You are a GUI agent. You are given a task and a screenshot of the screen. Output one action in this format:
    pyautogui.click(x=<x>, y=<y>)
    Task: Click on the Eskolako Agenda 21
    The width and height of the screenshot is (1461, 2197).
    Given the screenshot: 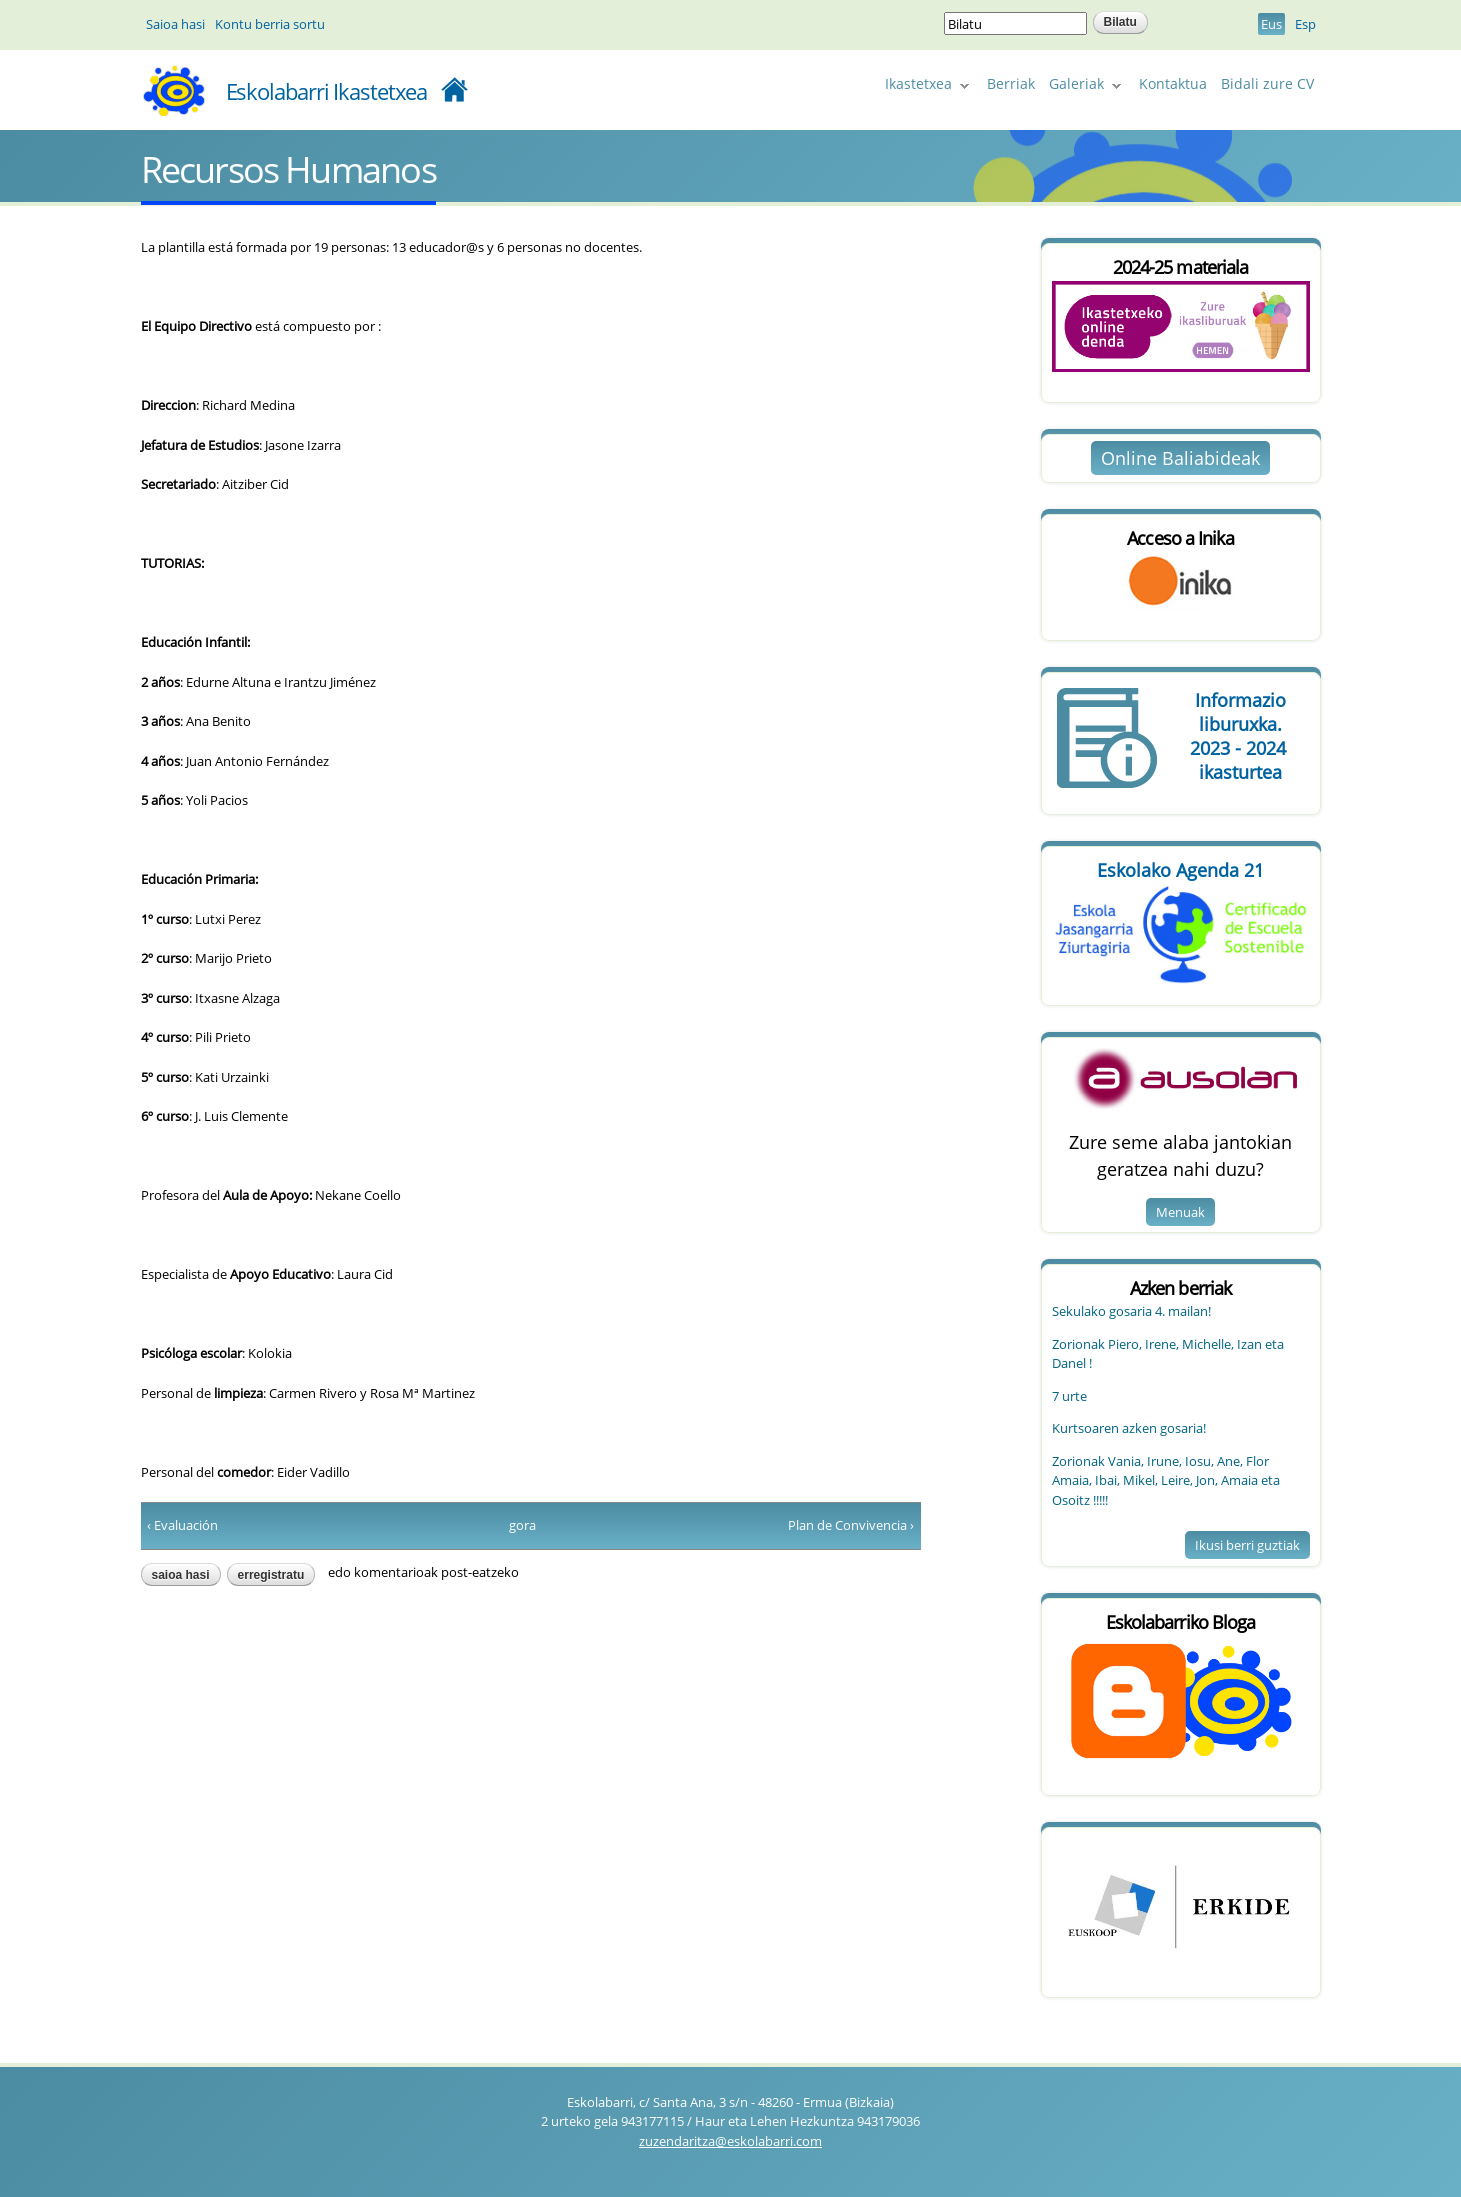 What is the action you would take?
    pyautogui.click(x=1180, y=870)
    